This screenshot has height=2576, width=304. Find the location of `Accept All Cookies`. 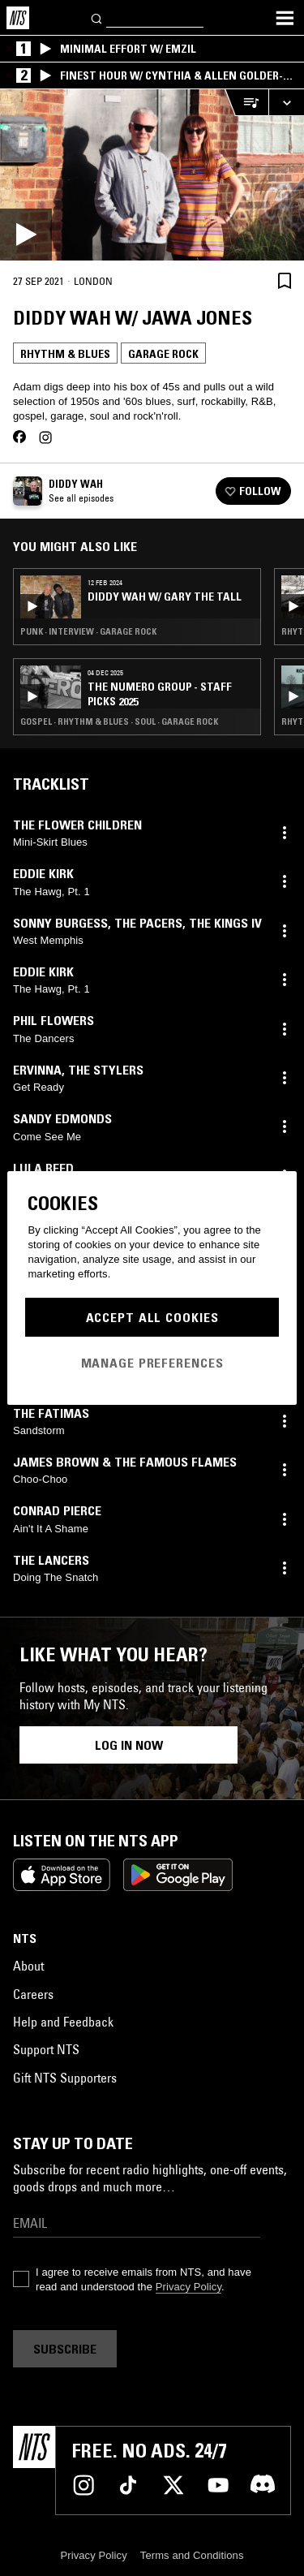

Accept All Cookies is located at coordinates (152, 1317).